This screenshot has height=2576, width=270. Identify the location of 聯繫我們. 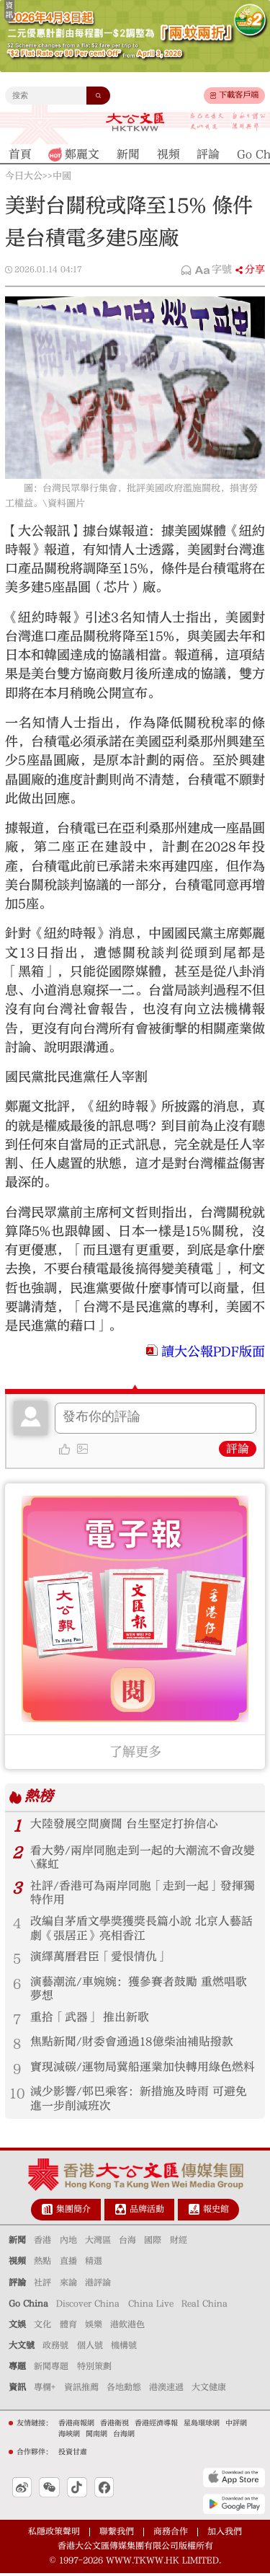
(116, 2534).